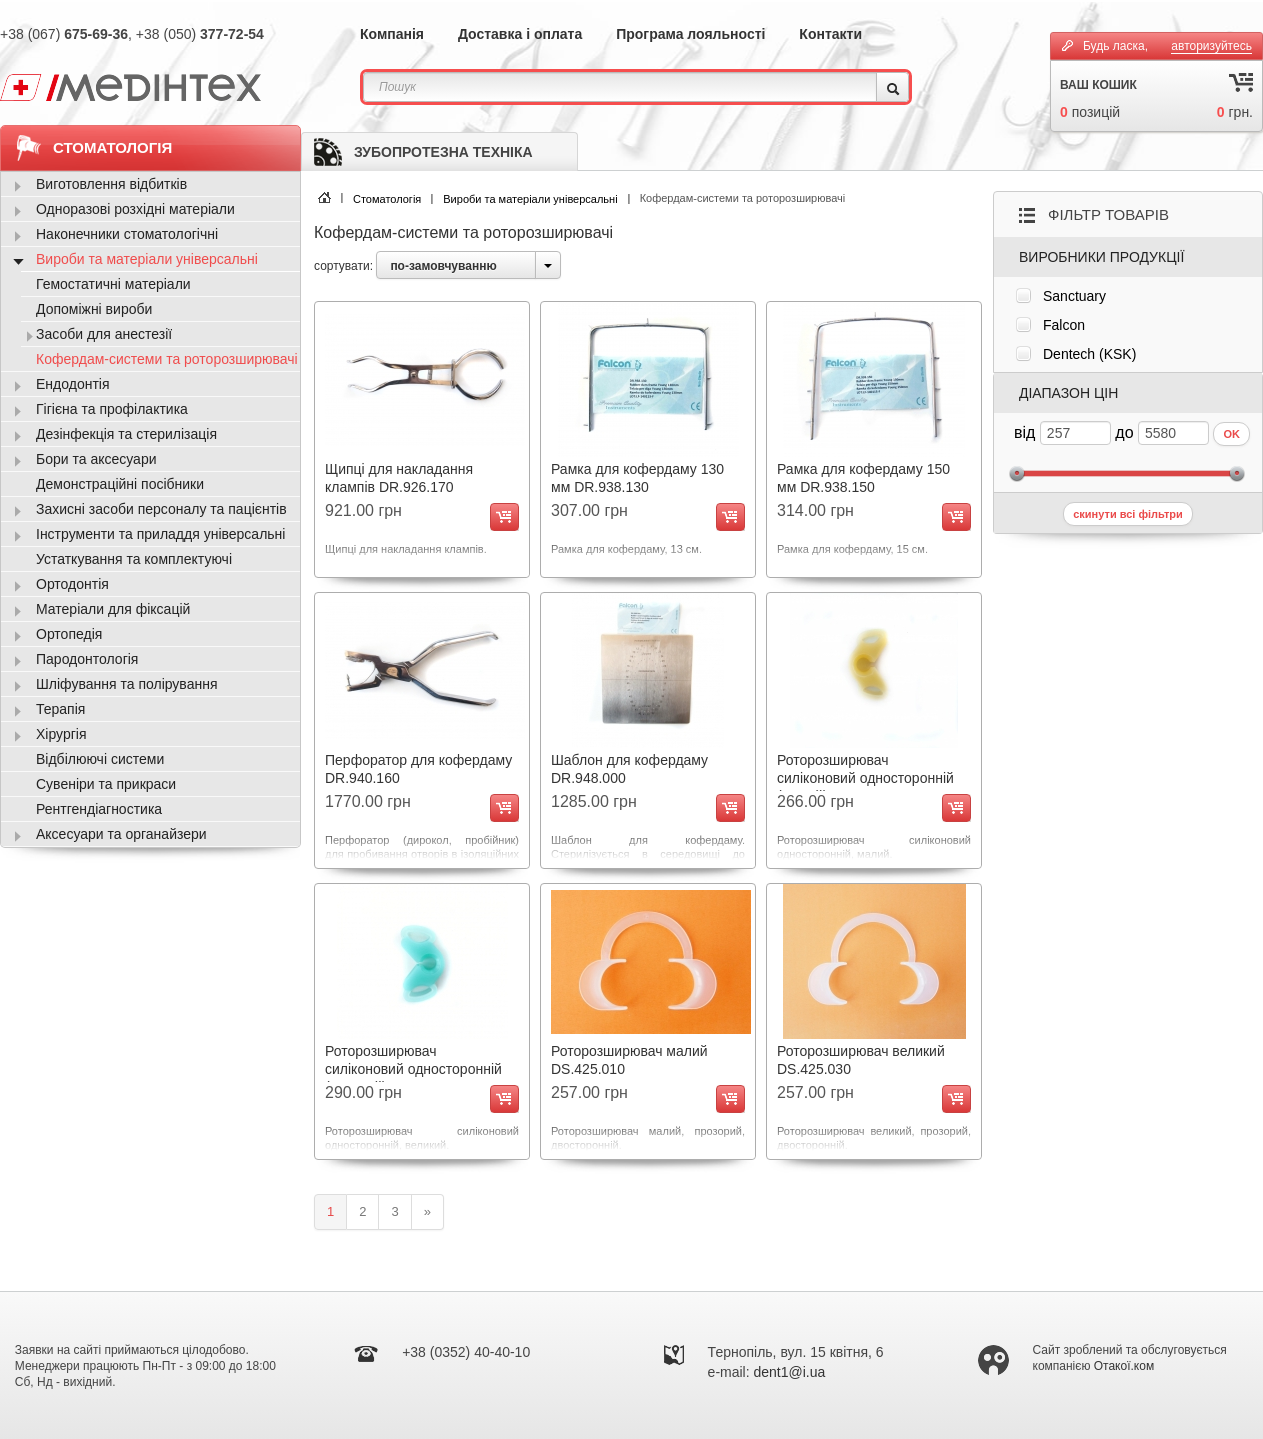 This screenshot has height=1439, width=1263. What do you see at coordinates (865, 778) in the screenshot?
I see `Роторозширювач силіконовий односторонній (малий) DS.370.010` at bounding box center [865, 778].